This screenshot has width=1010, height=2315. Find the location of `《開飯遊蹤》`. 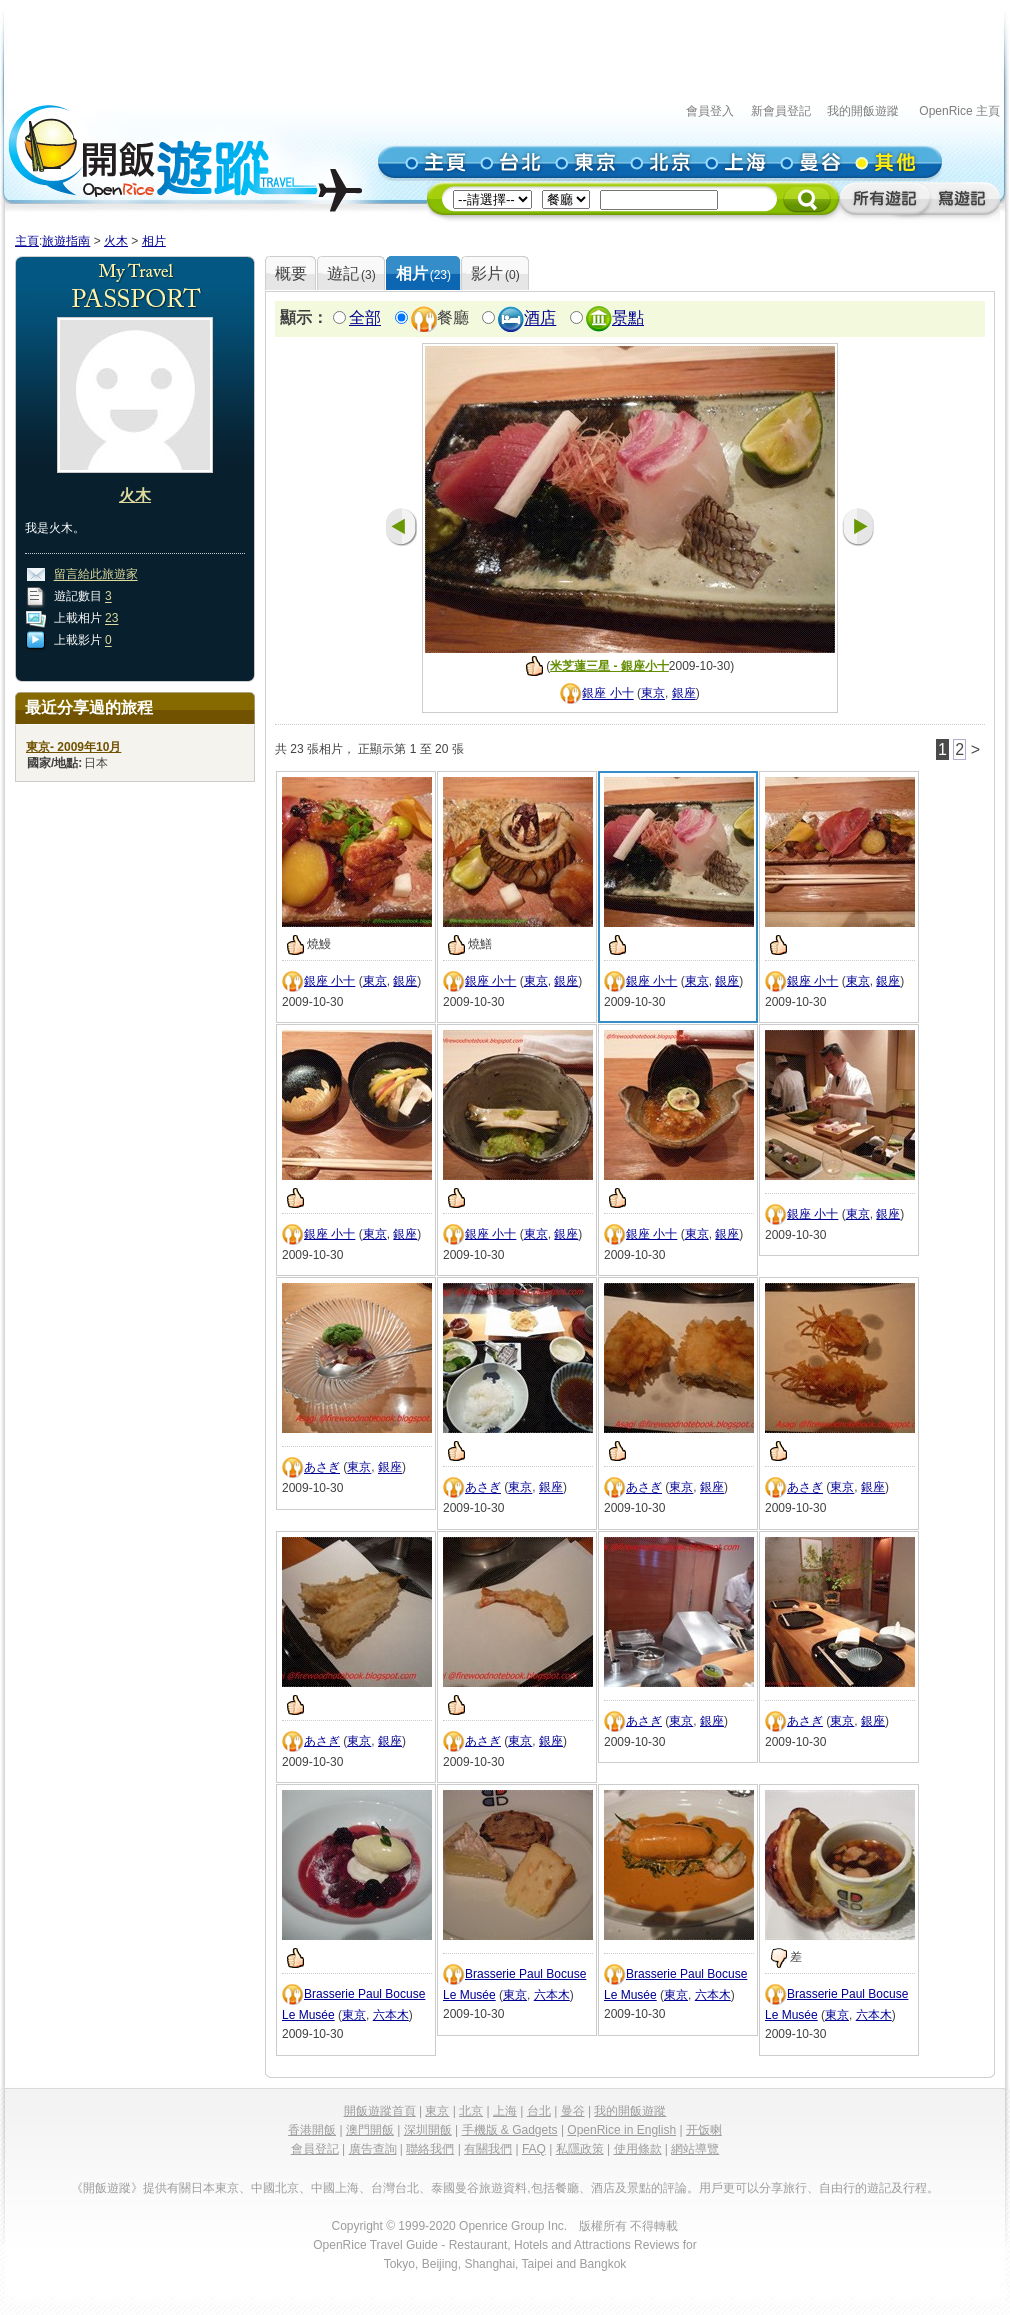

《開飯遊蹤》 is located at coordinates (107, 2188).